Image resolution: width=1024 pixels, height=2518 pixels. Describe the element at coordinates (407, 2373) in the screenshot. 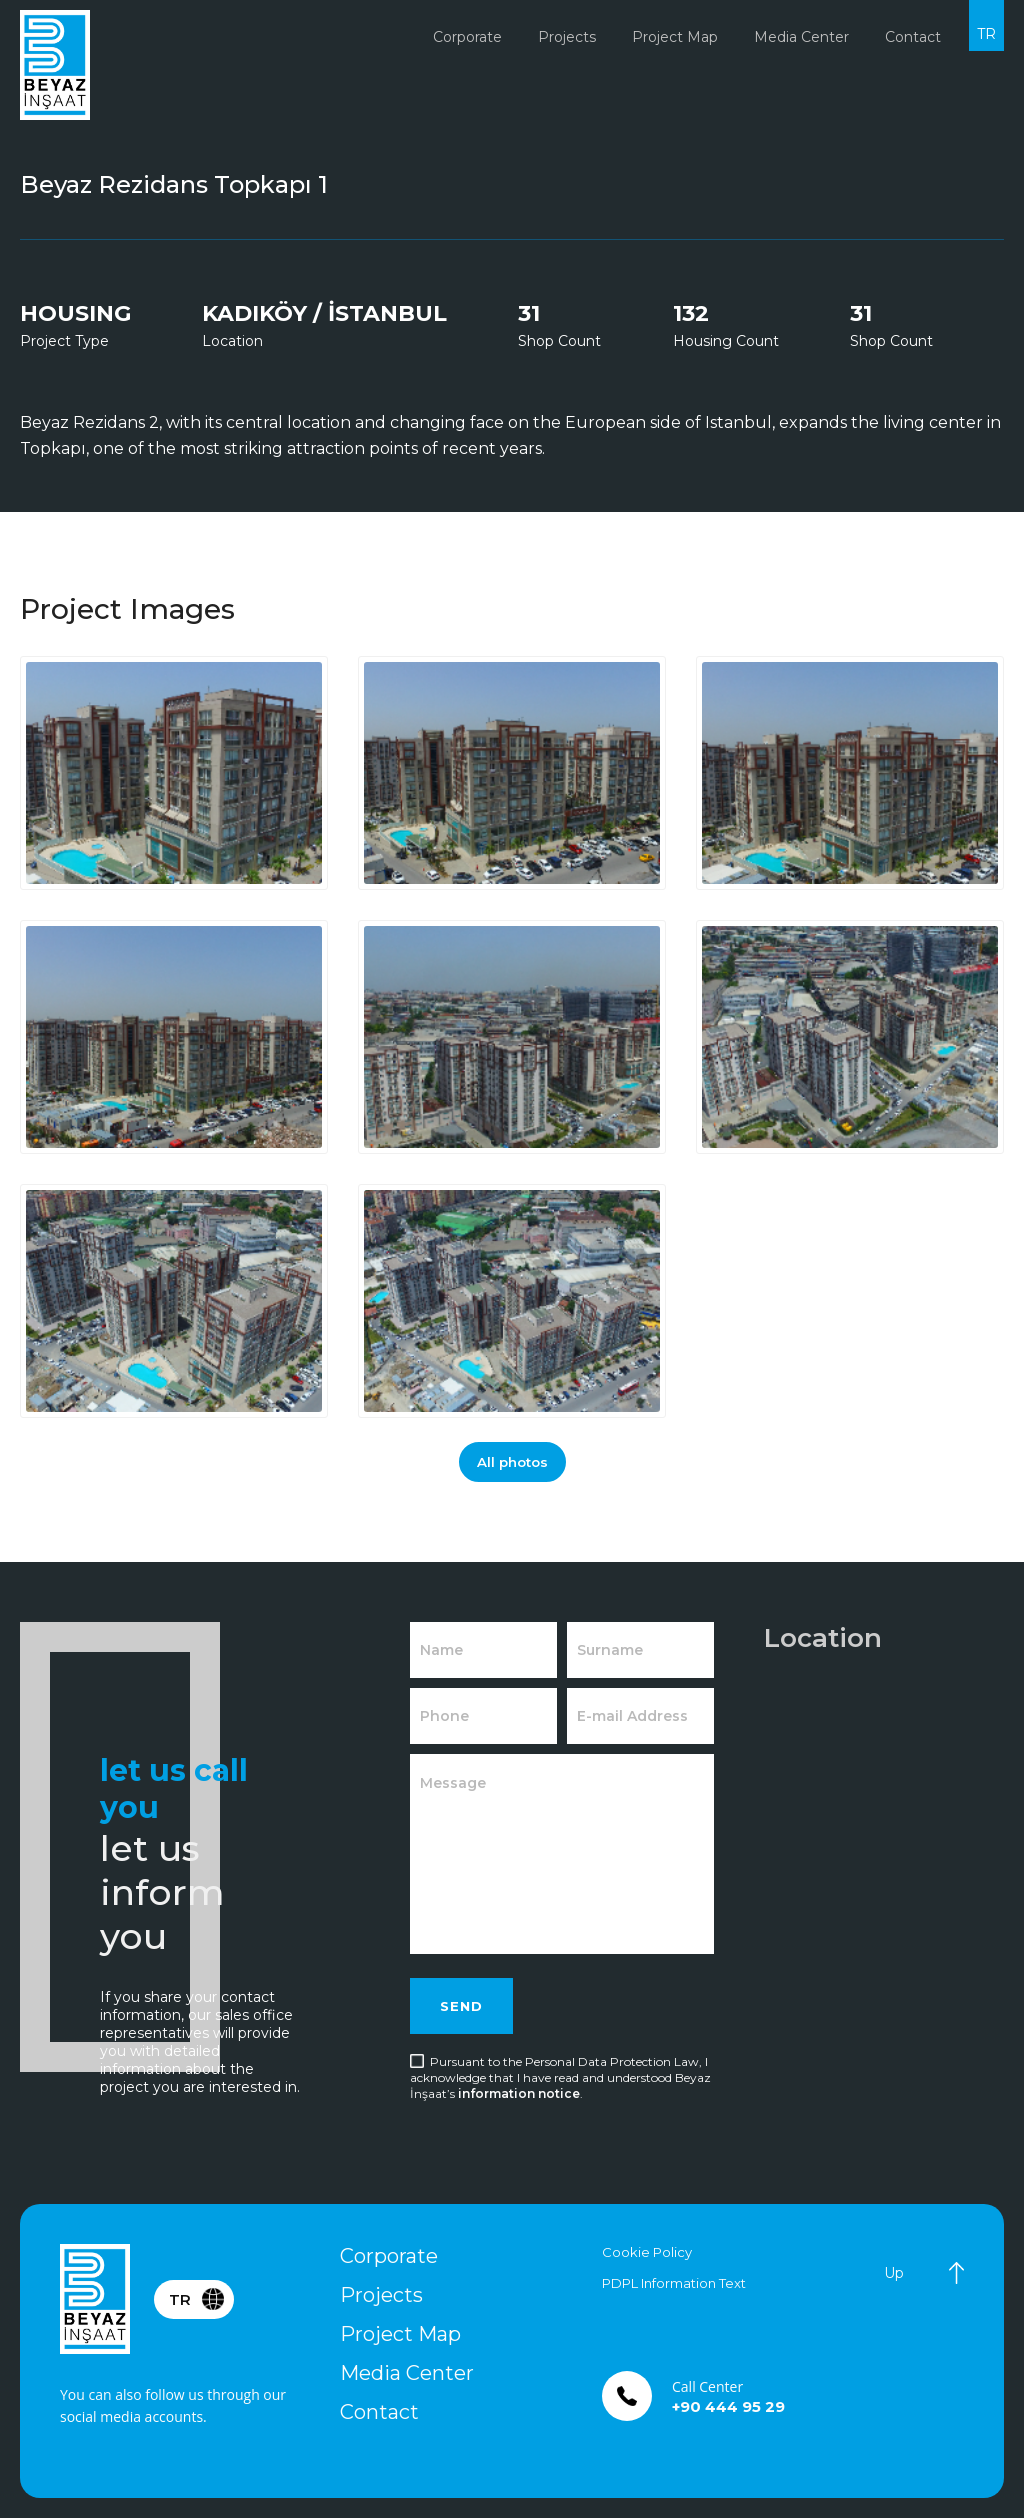

I see `Media Center` at that location.